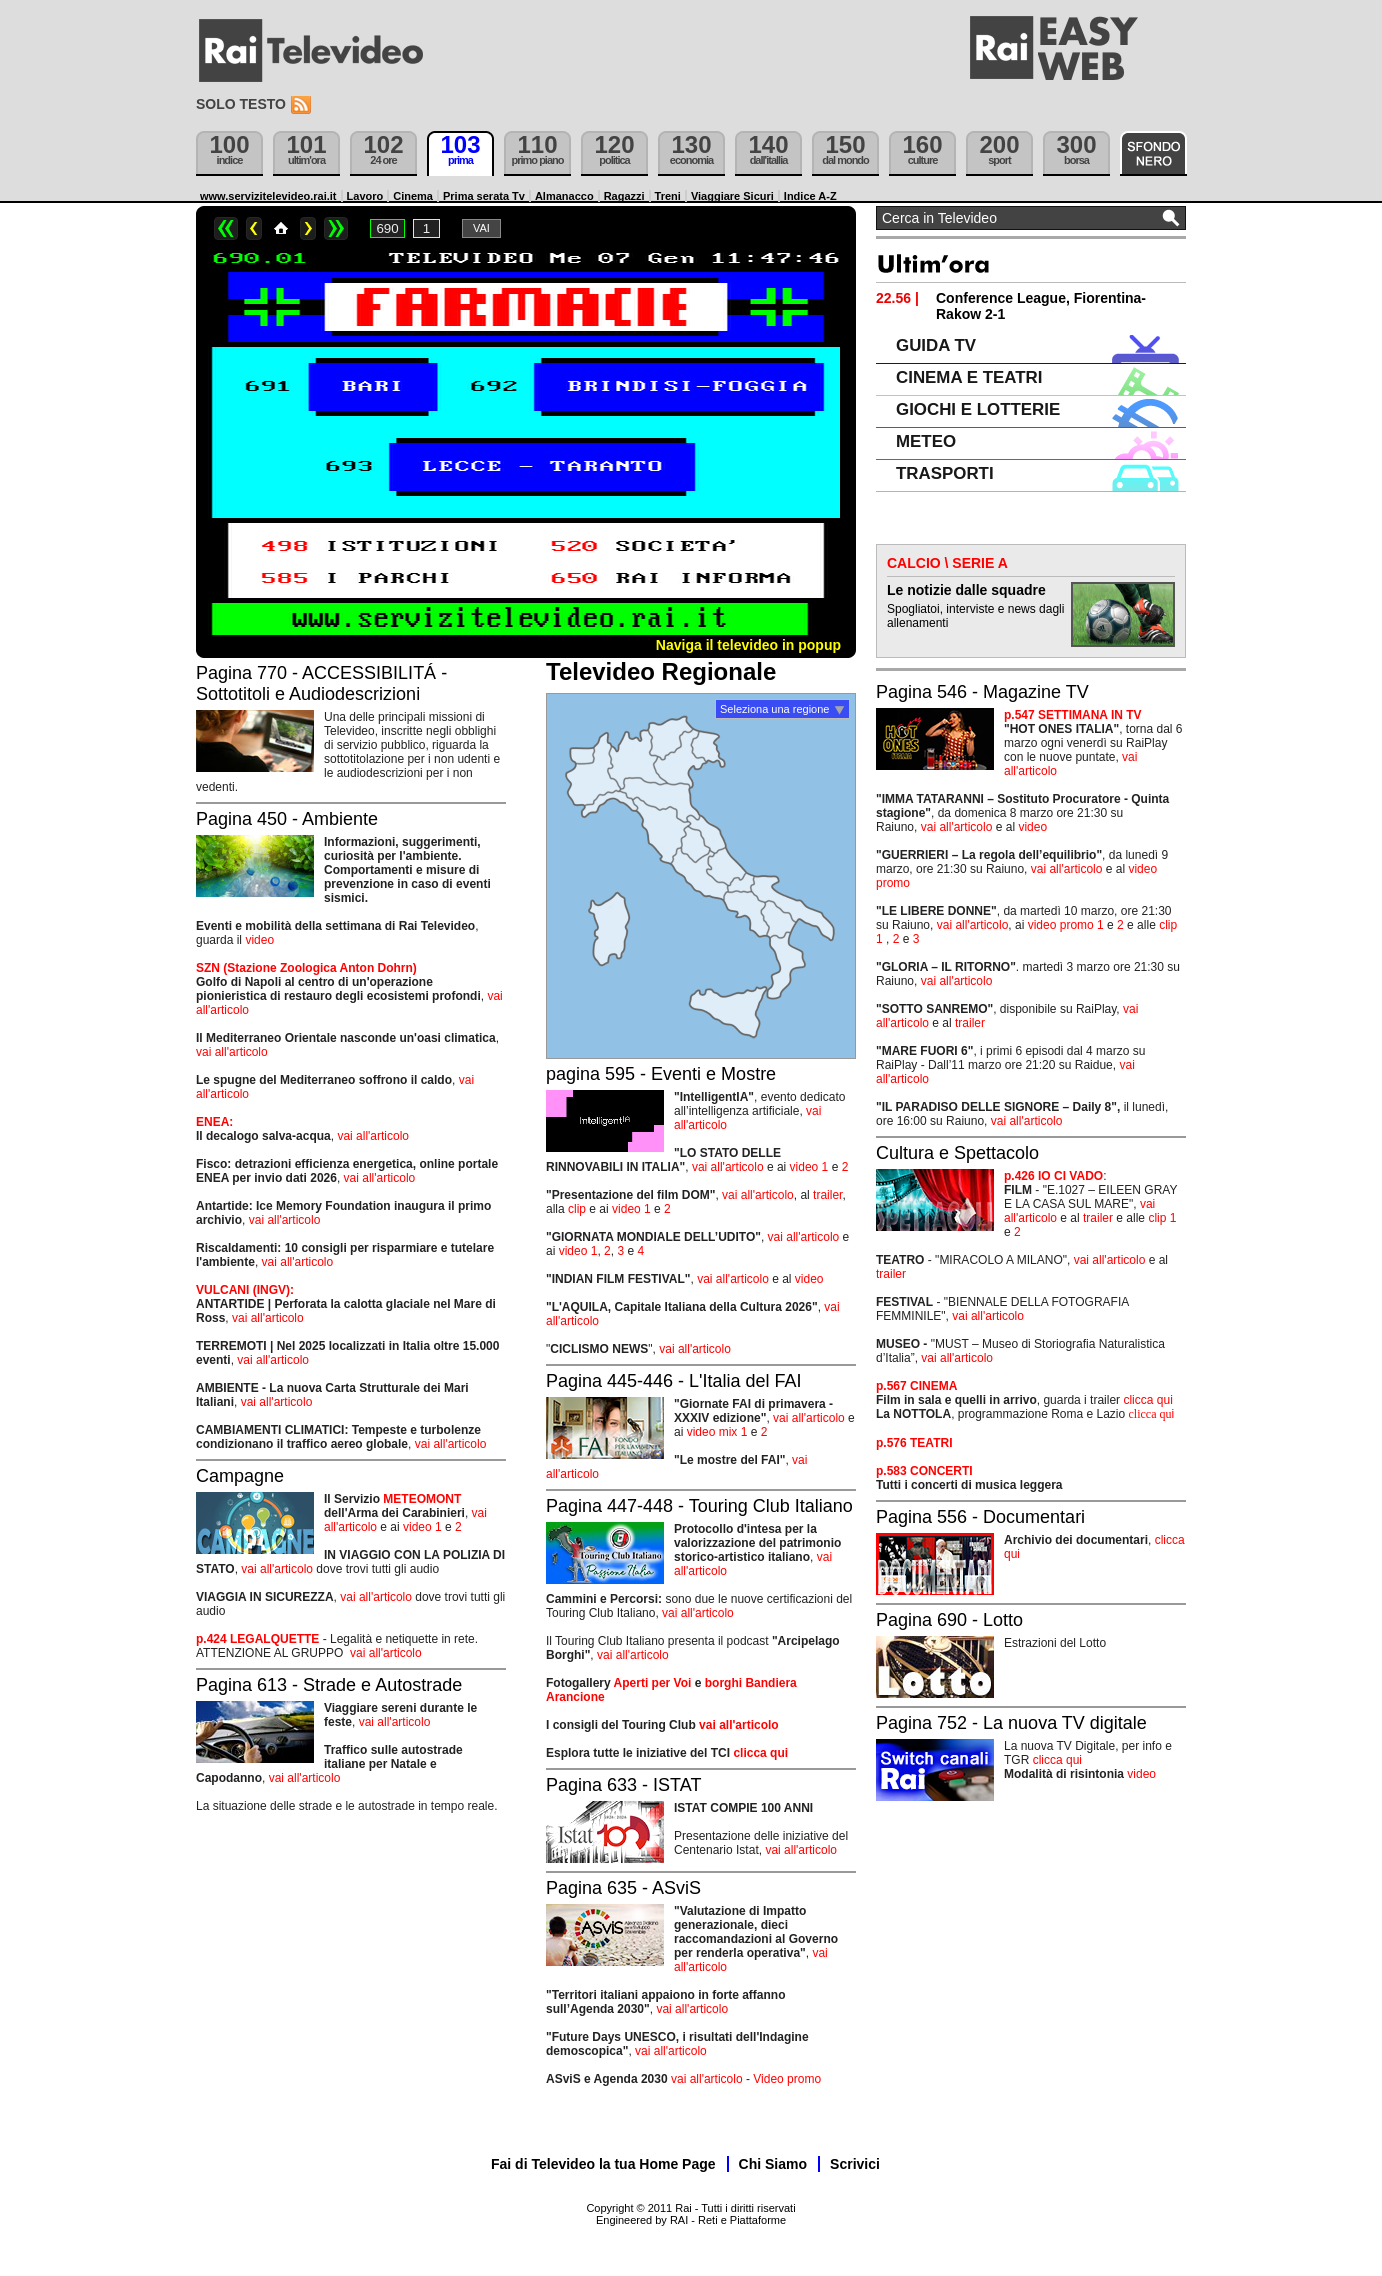 Image resolution: width=1382 pixels, height=2276 pixels. I want to click on GIOCHI E LOTTERIE, so click(978, 409).